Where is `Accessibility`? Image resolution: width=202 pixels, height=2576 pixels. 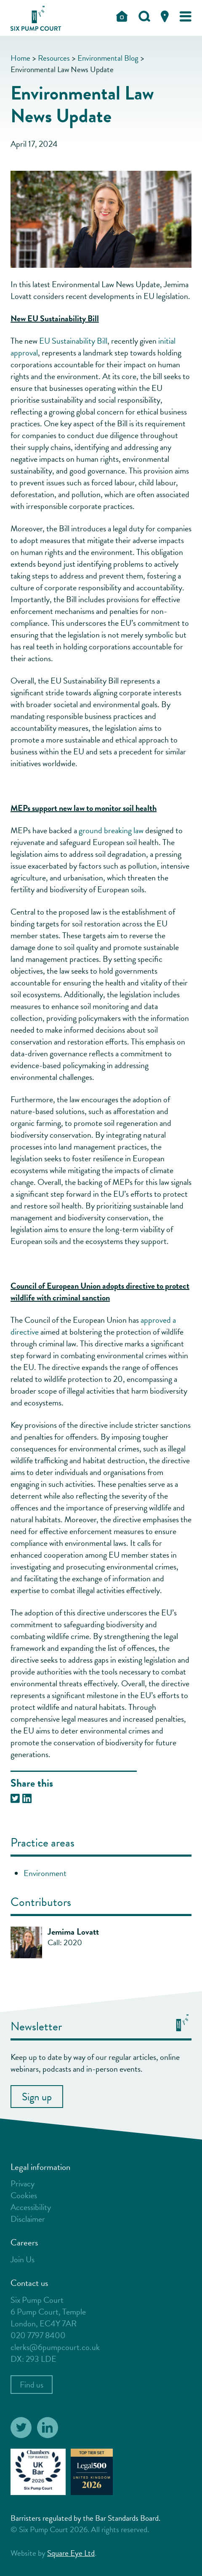 Accessibility is located at coordinates (31, 2207).